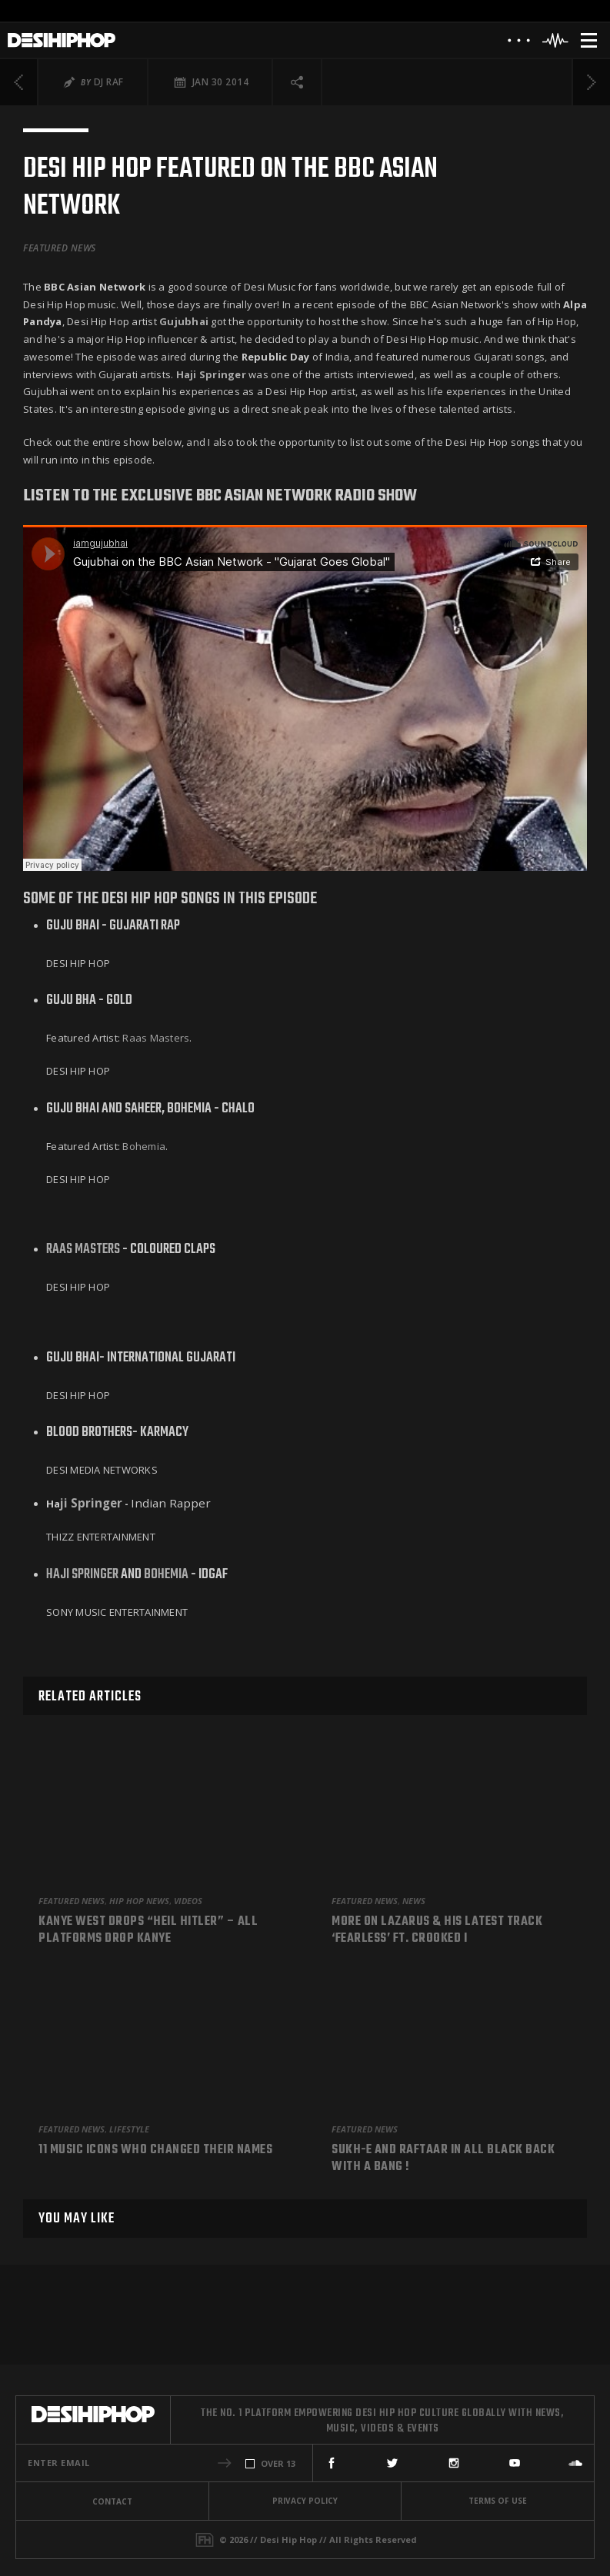 Image resolution: width=610 pixels, height=2576 pixels. I want to click on Videos, so click(188, 1900).